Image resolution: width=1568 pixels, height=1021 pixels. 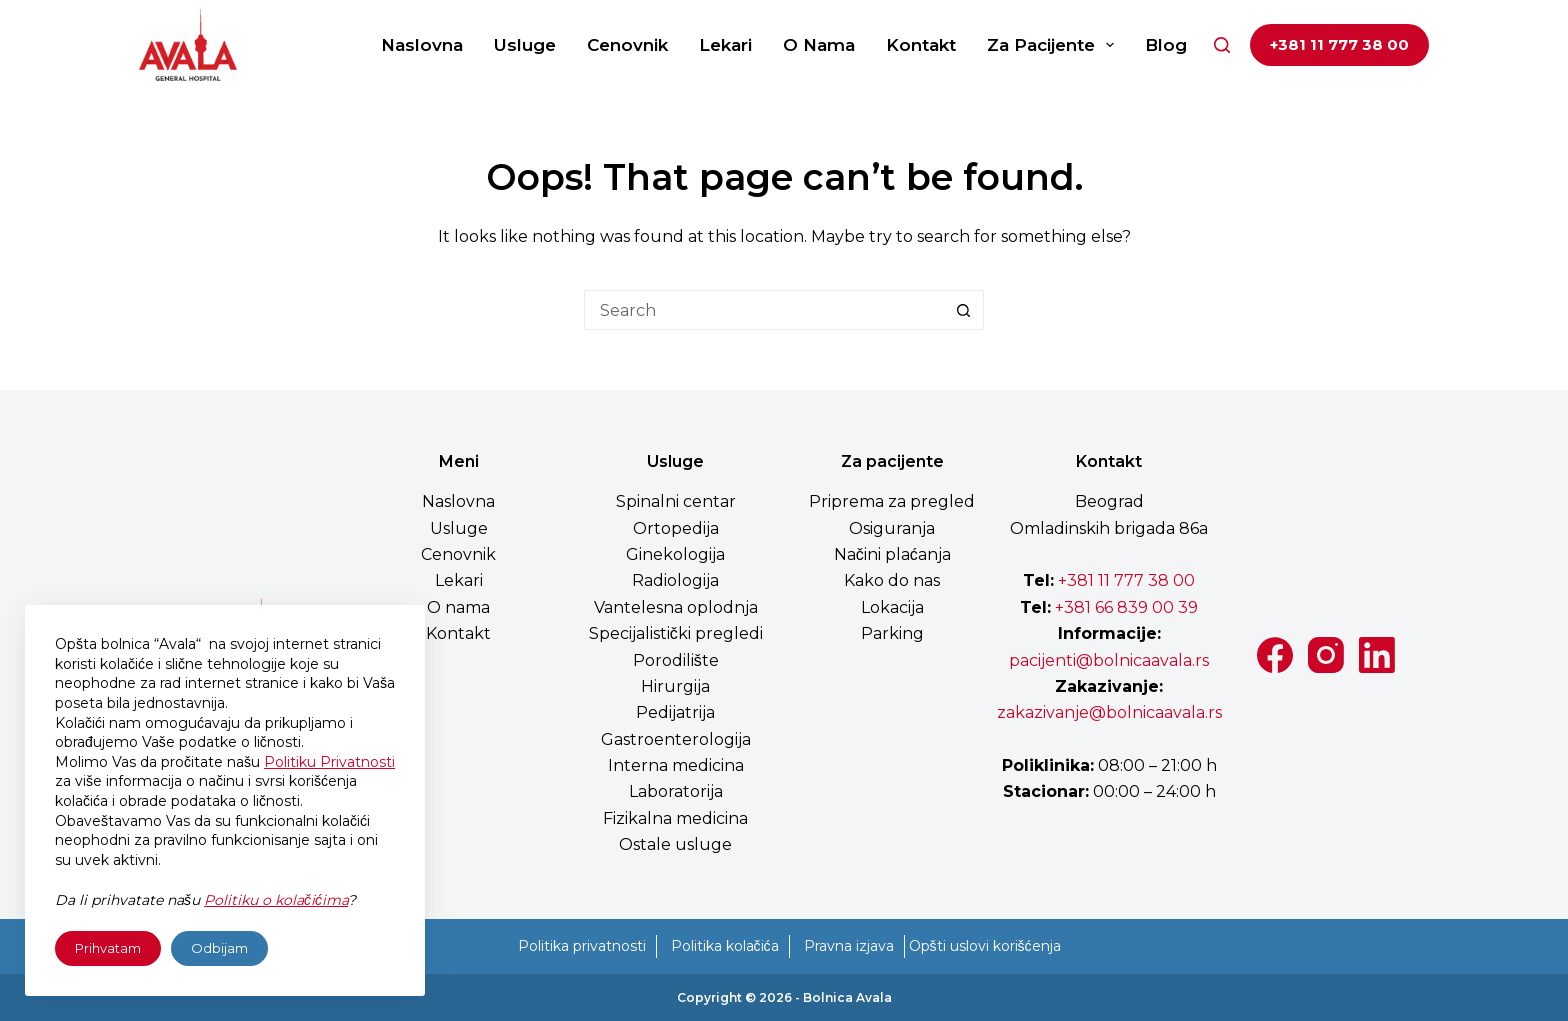 What do you see at coordinates (892, 580) in the screenshot?
I see `Kako do nas` at bounding box center [892, 580].